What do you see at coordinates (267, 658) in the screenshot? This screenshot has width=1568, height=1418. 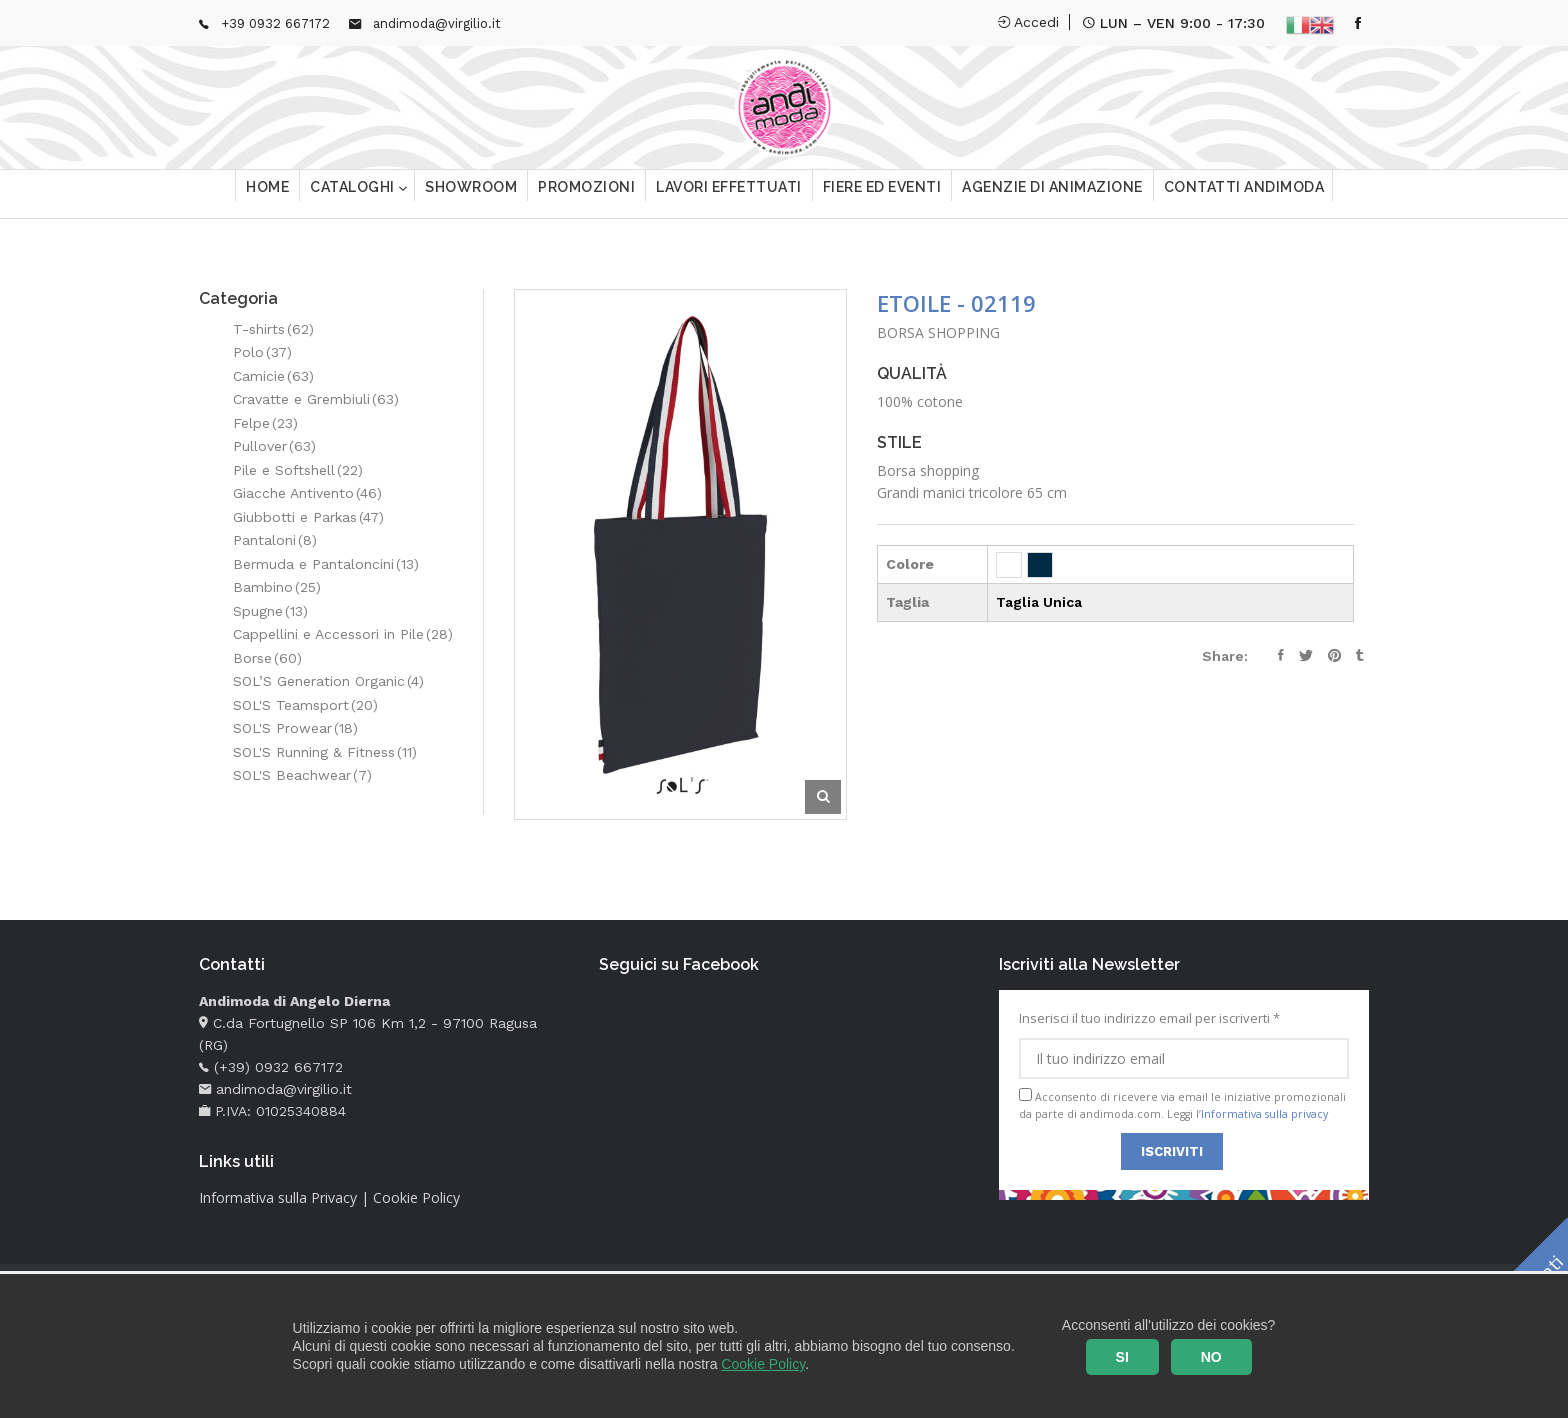 I see `Borse` at bounding box center [267, 658].